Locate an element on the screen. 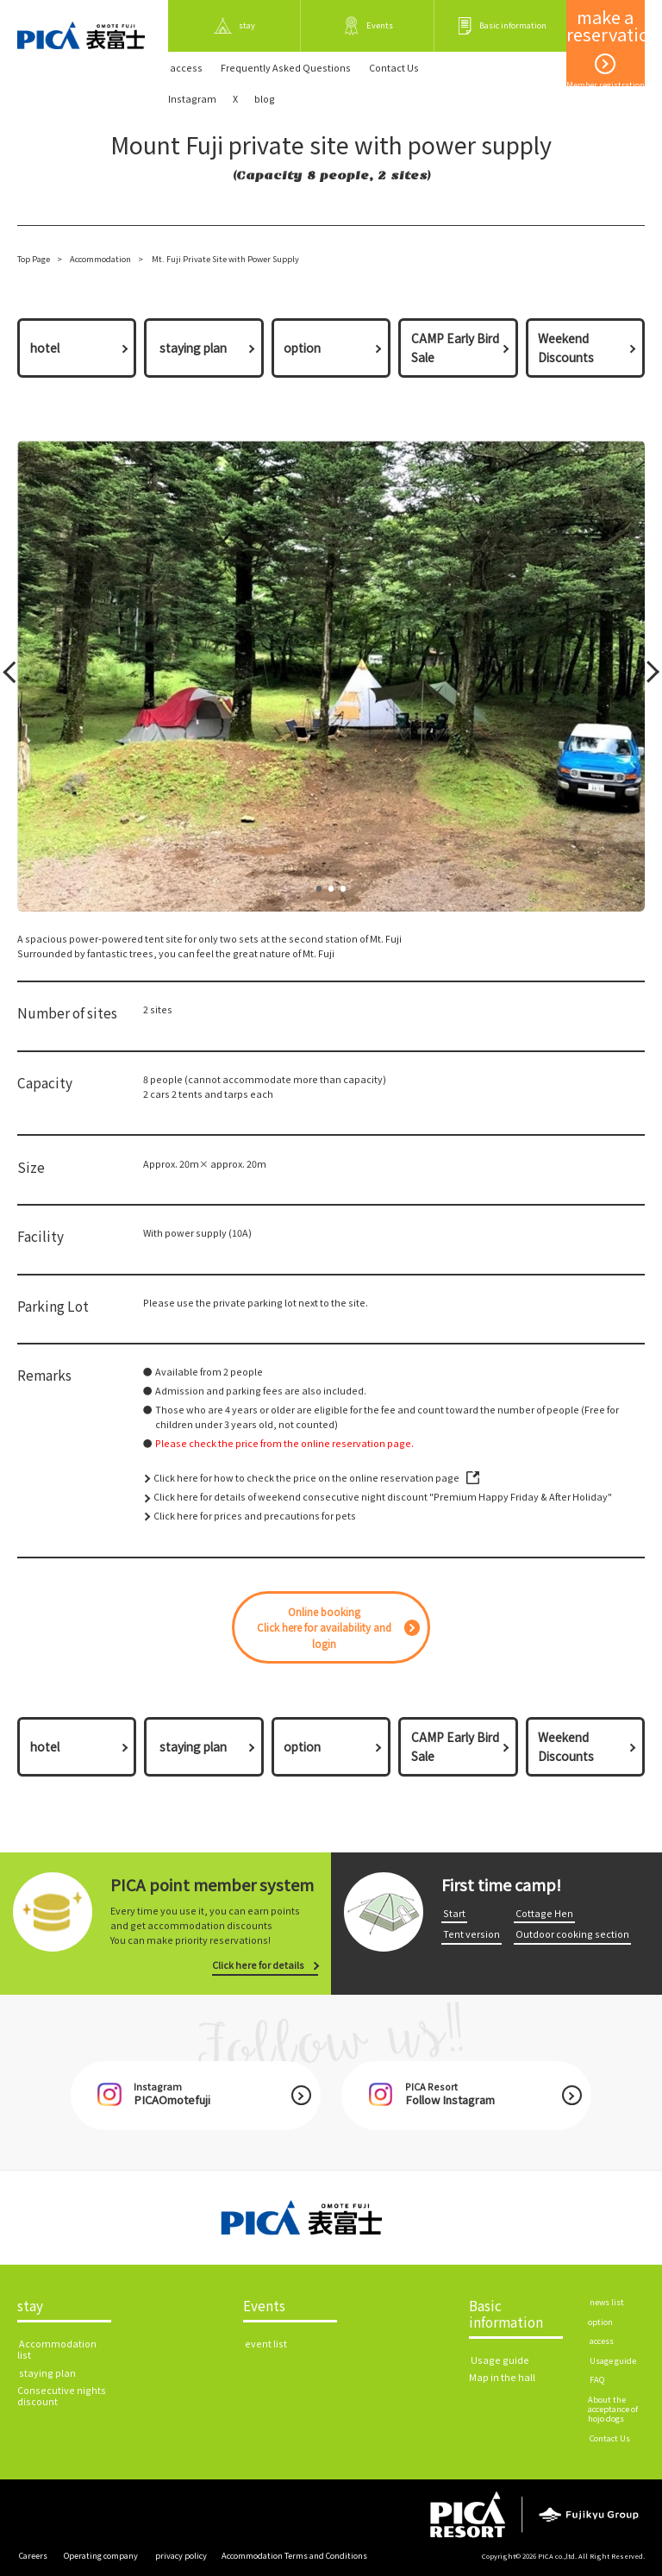 Image resolution: width=662 pixels, height=2576 pixels. Top Page is located at coordinates (33, 259).